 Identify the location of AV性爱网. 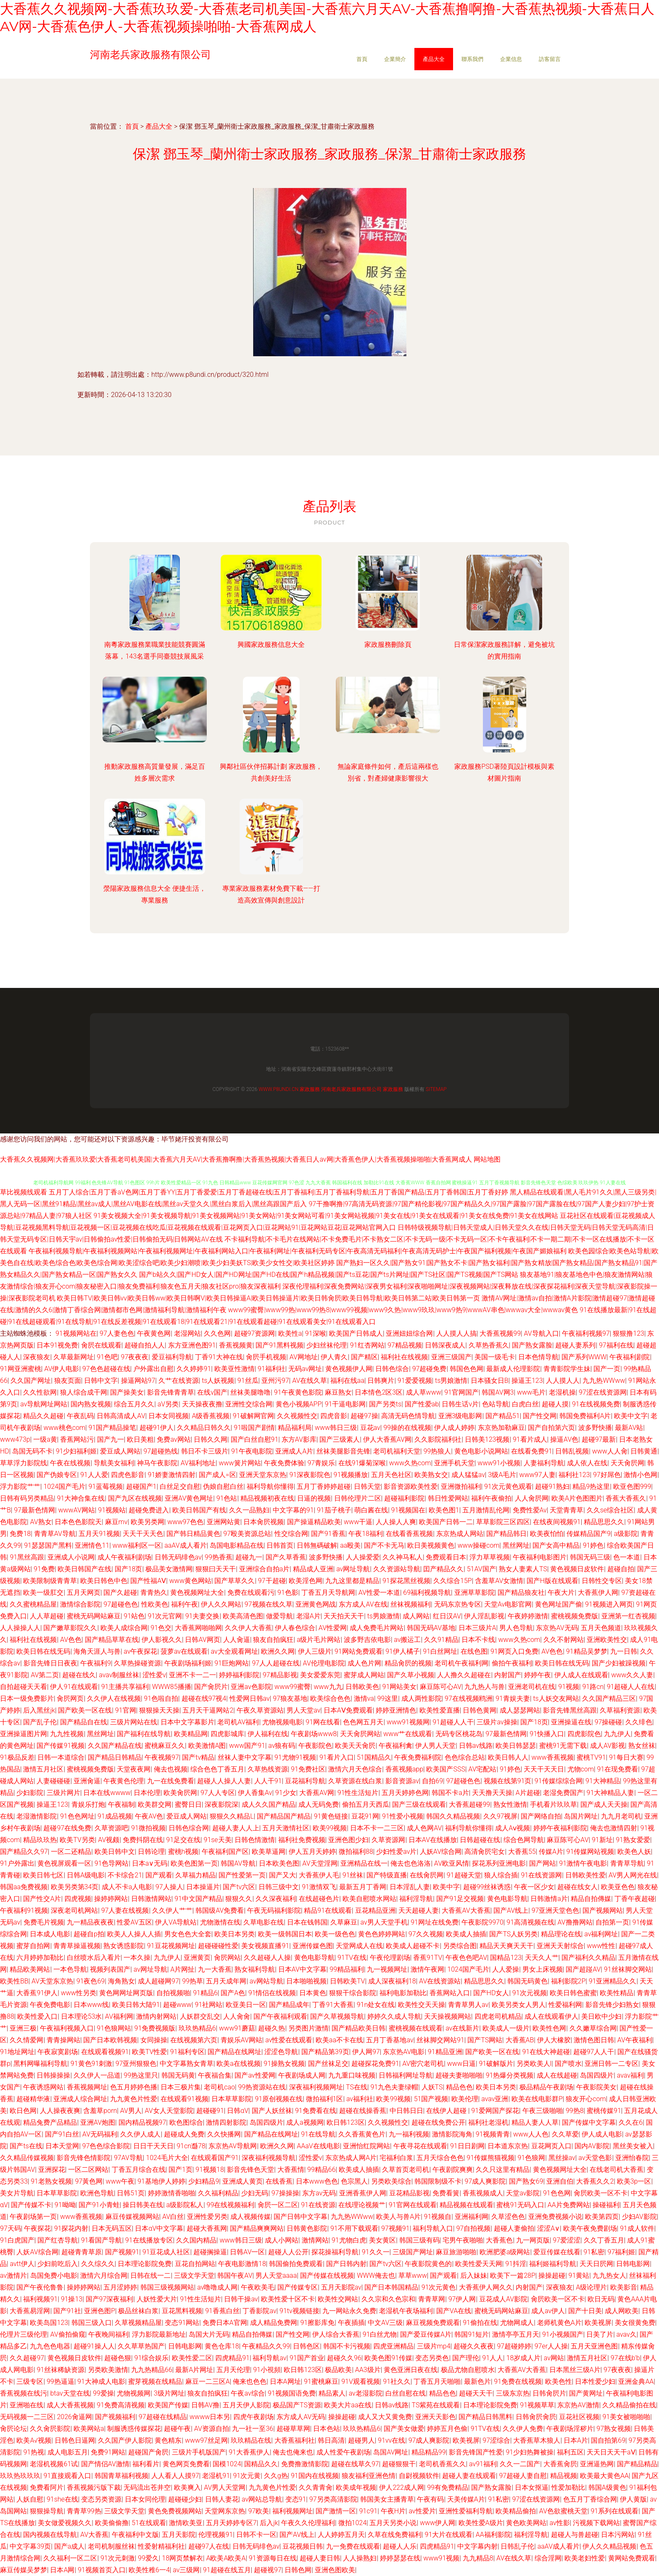
(333, 1628).